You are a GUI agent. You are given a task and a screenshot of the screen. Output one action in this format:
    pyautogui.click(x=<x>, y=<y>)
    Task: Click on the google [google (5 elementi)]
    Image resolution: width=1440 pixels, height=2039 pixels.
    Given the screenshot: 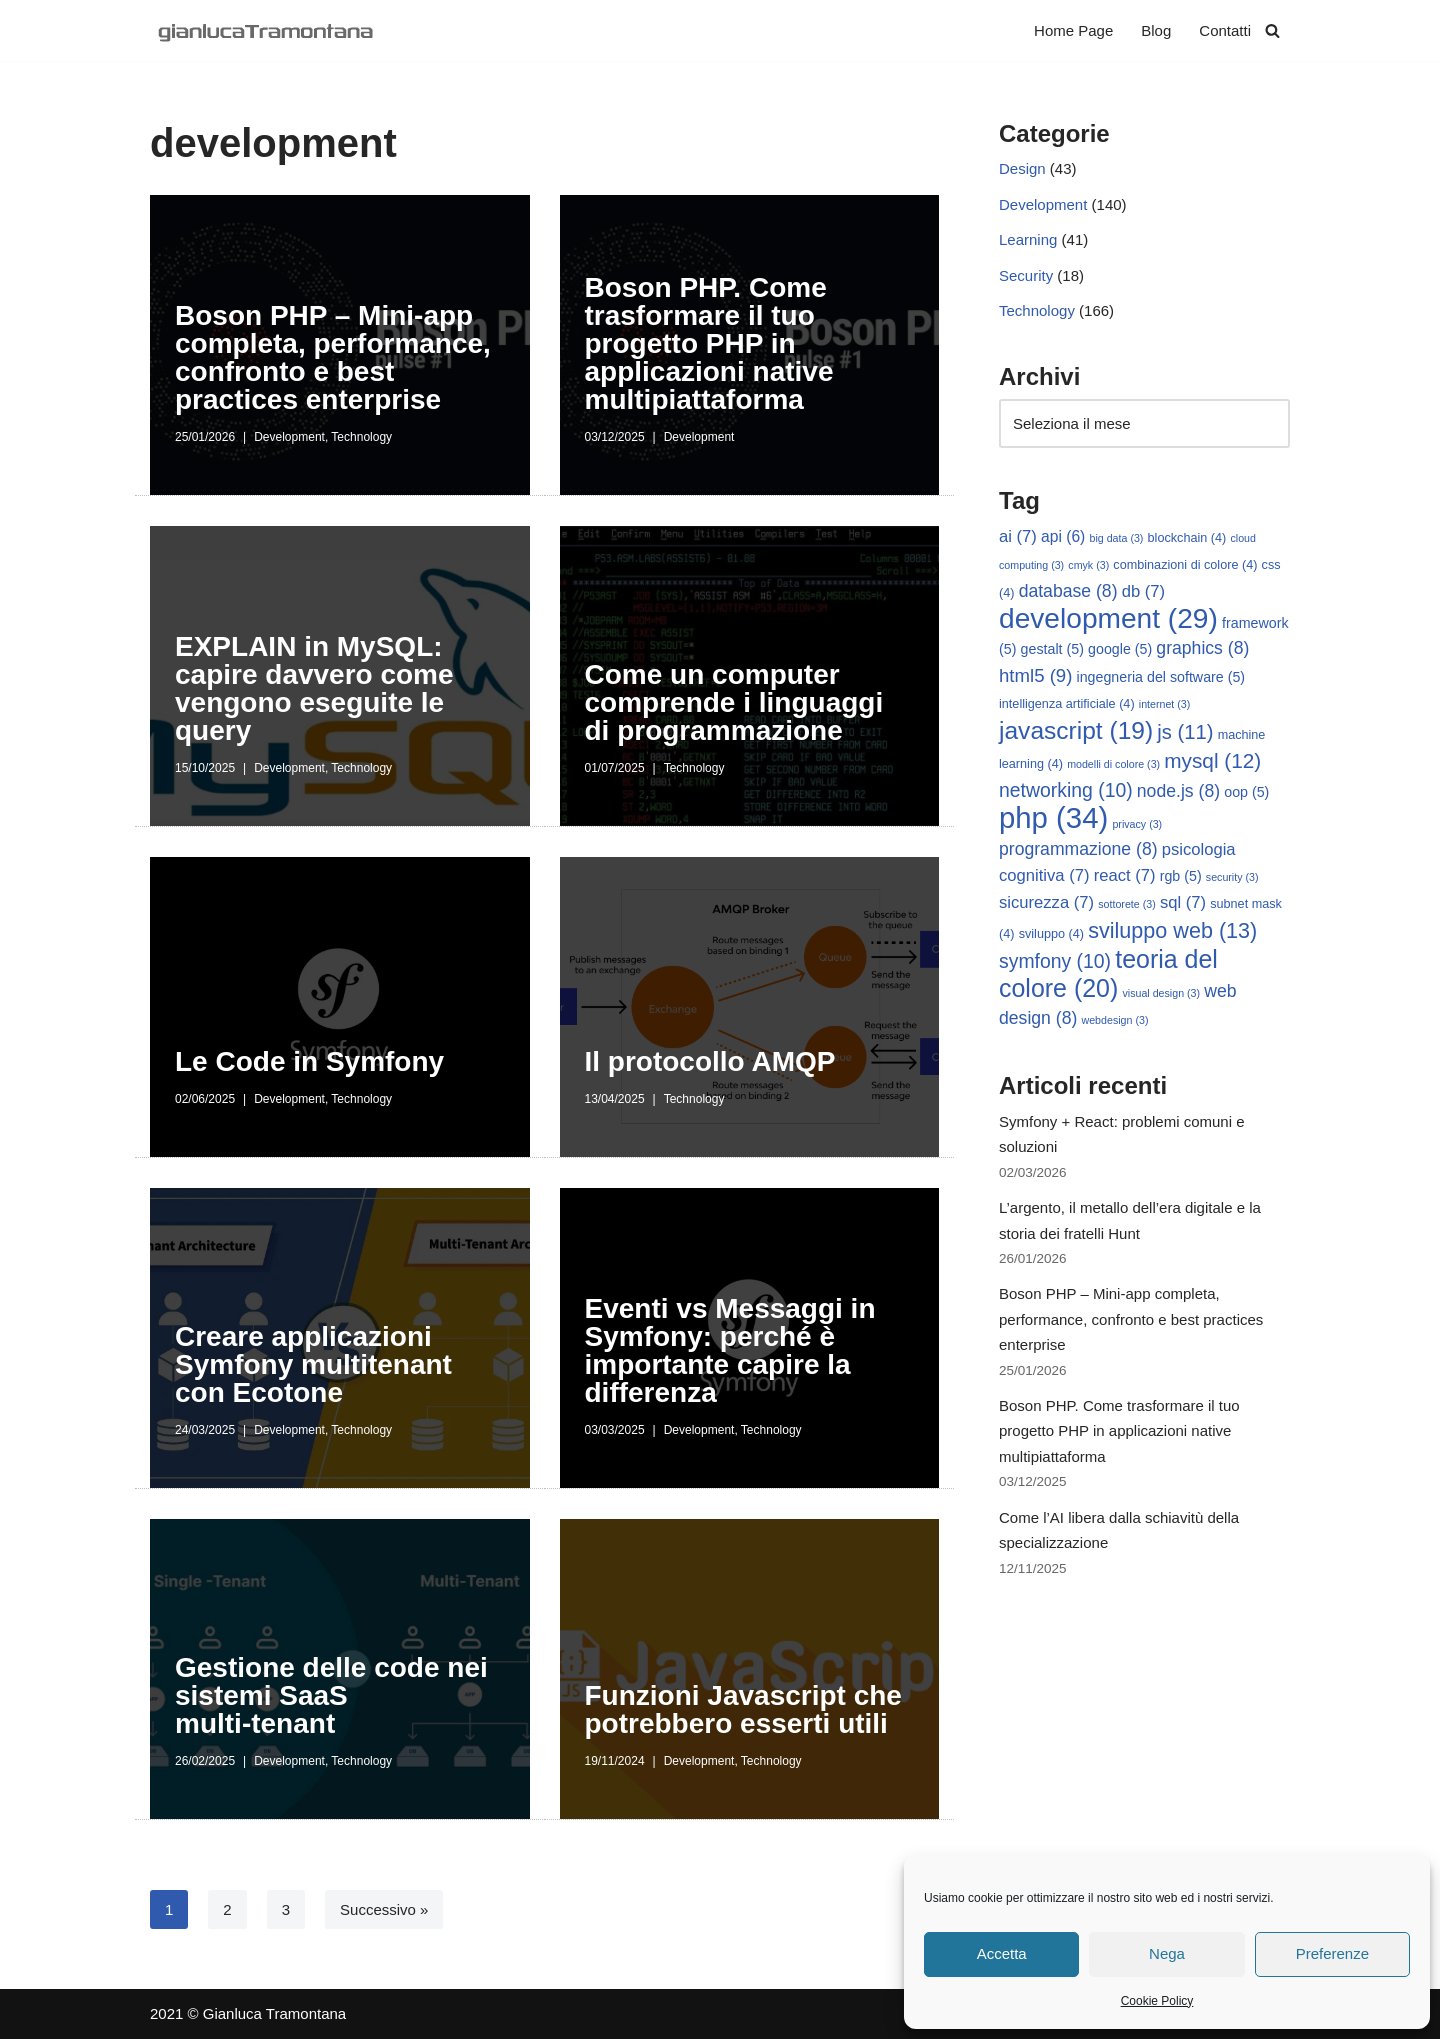 What is the action you would take?
    pyautogui.click(x=1120, y=651)
    